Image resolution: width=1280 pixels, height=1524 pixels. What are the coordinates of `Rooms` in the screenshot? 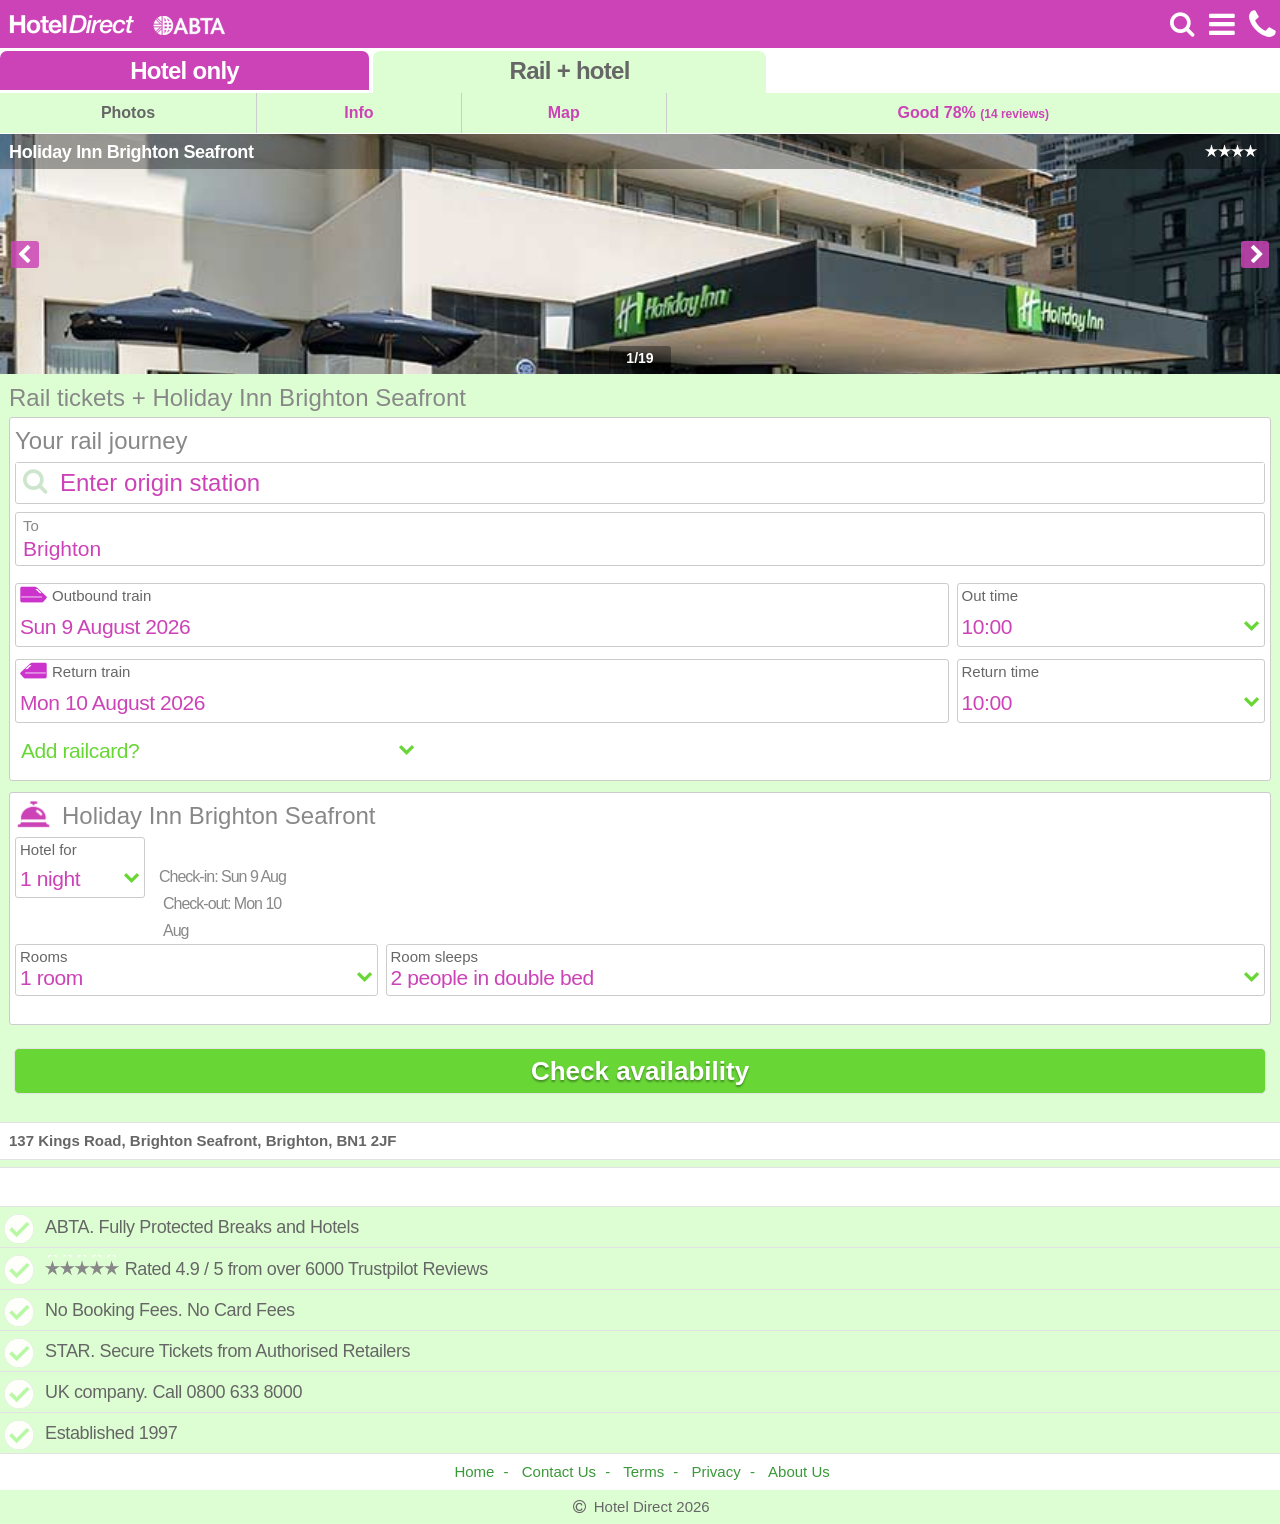 It's located at (44, 956).